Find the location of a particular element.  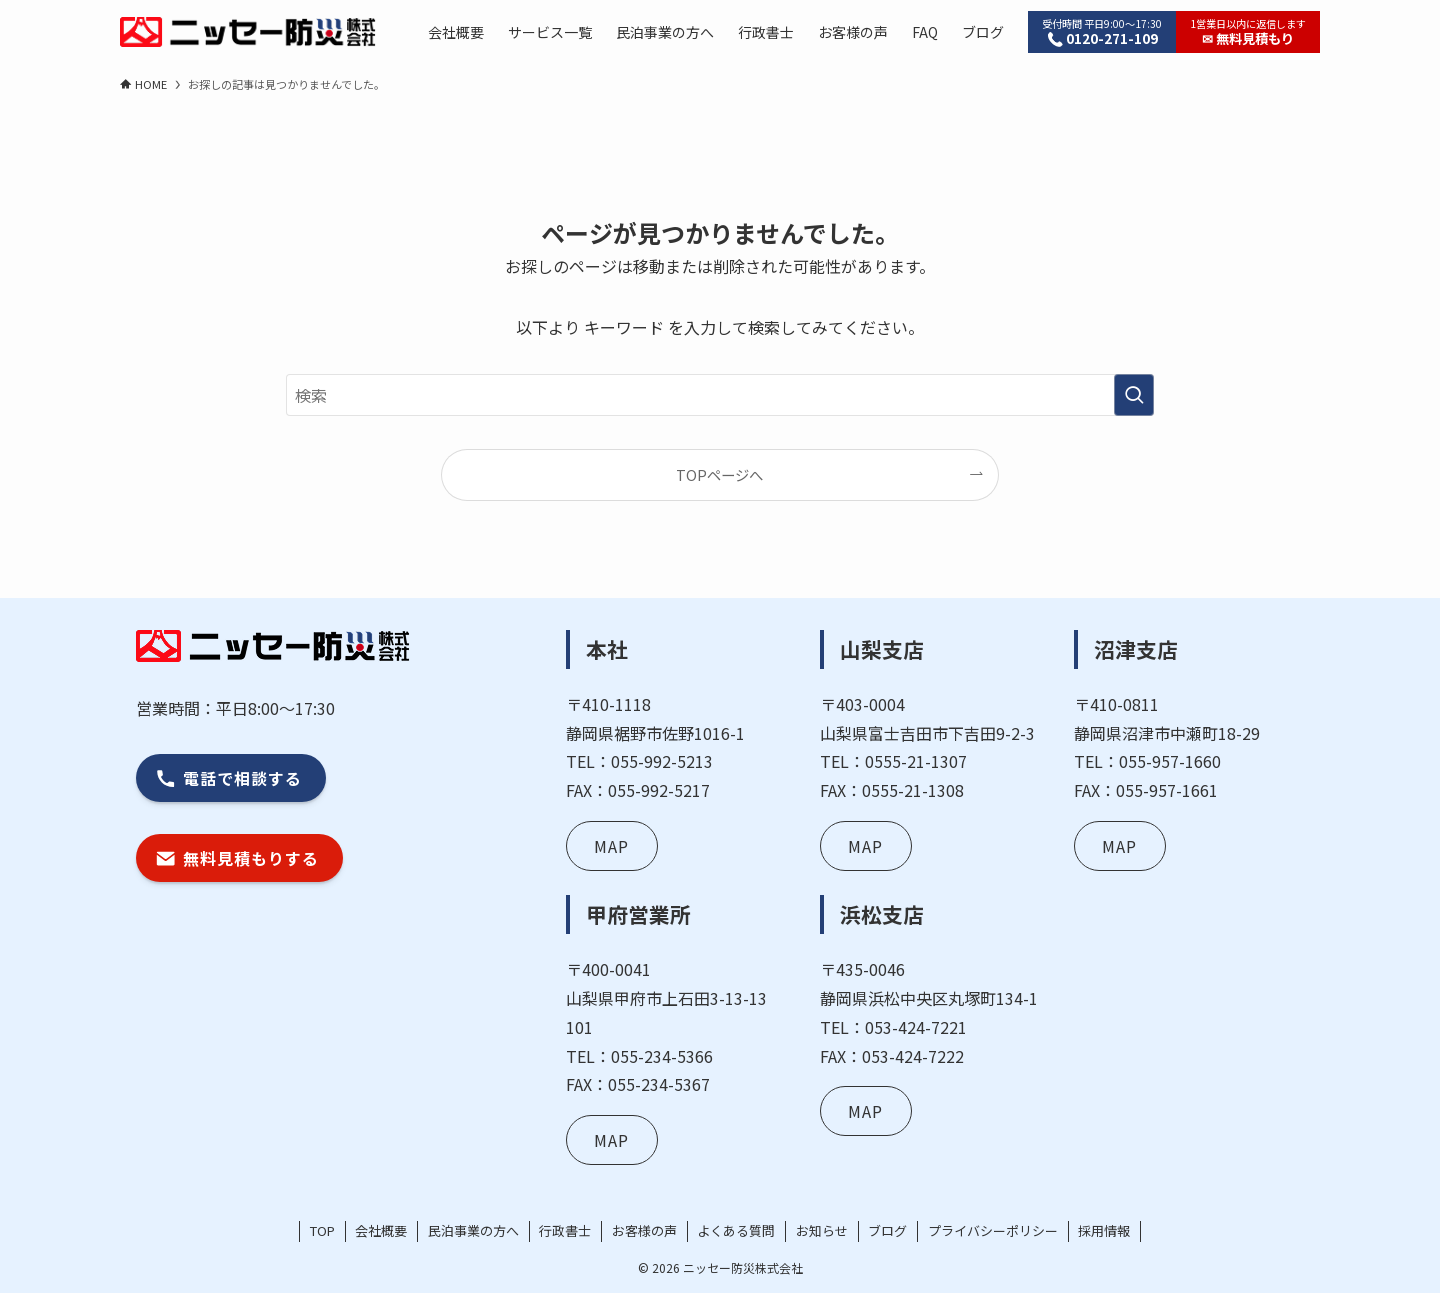

お知らせ is located at coordinates (822, 1230).